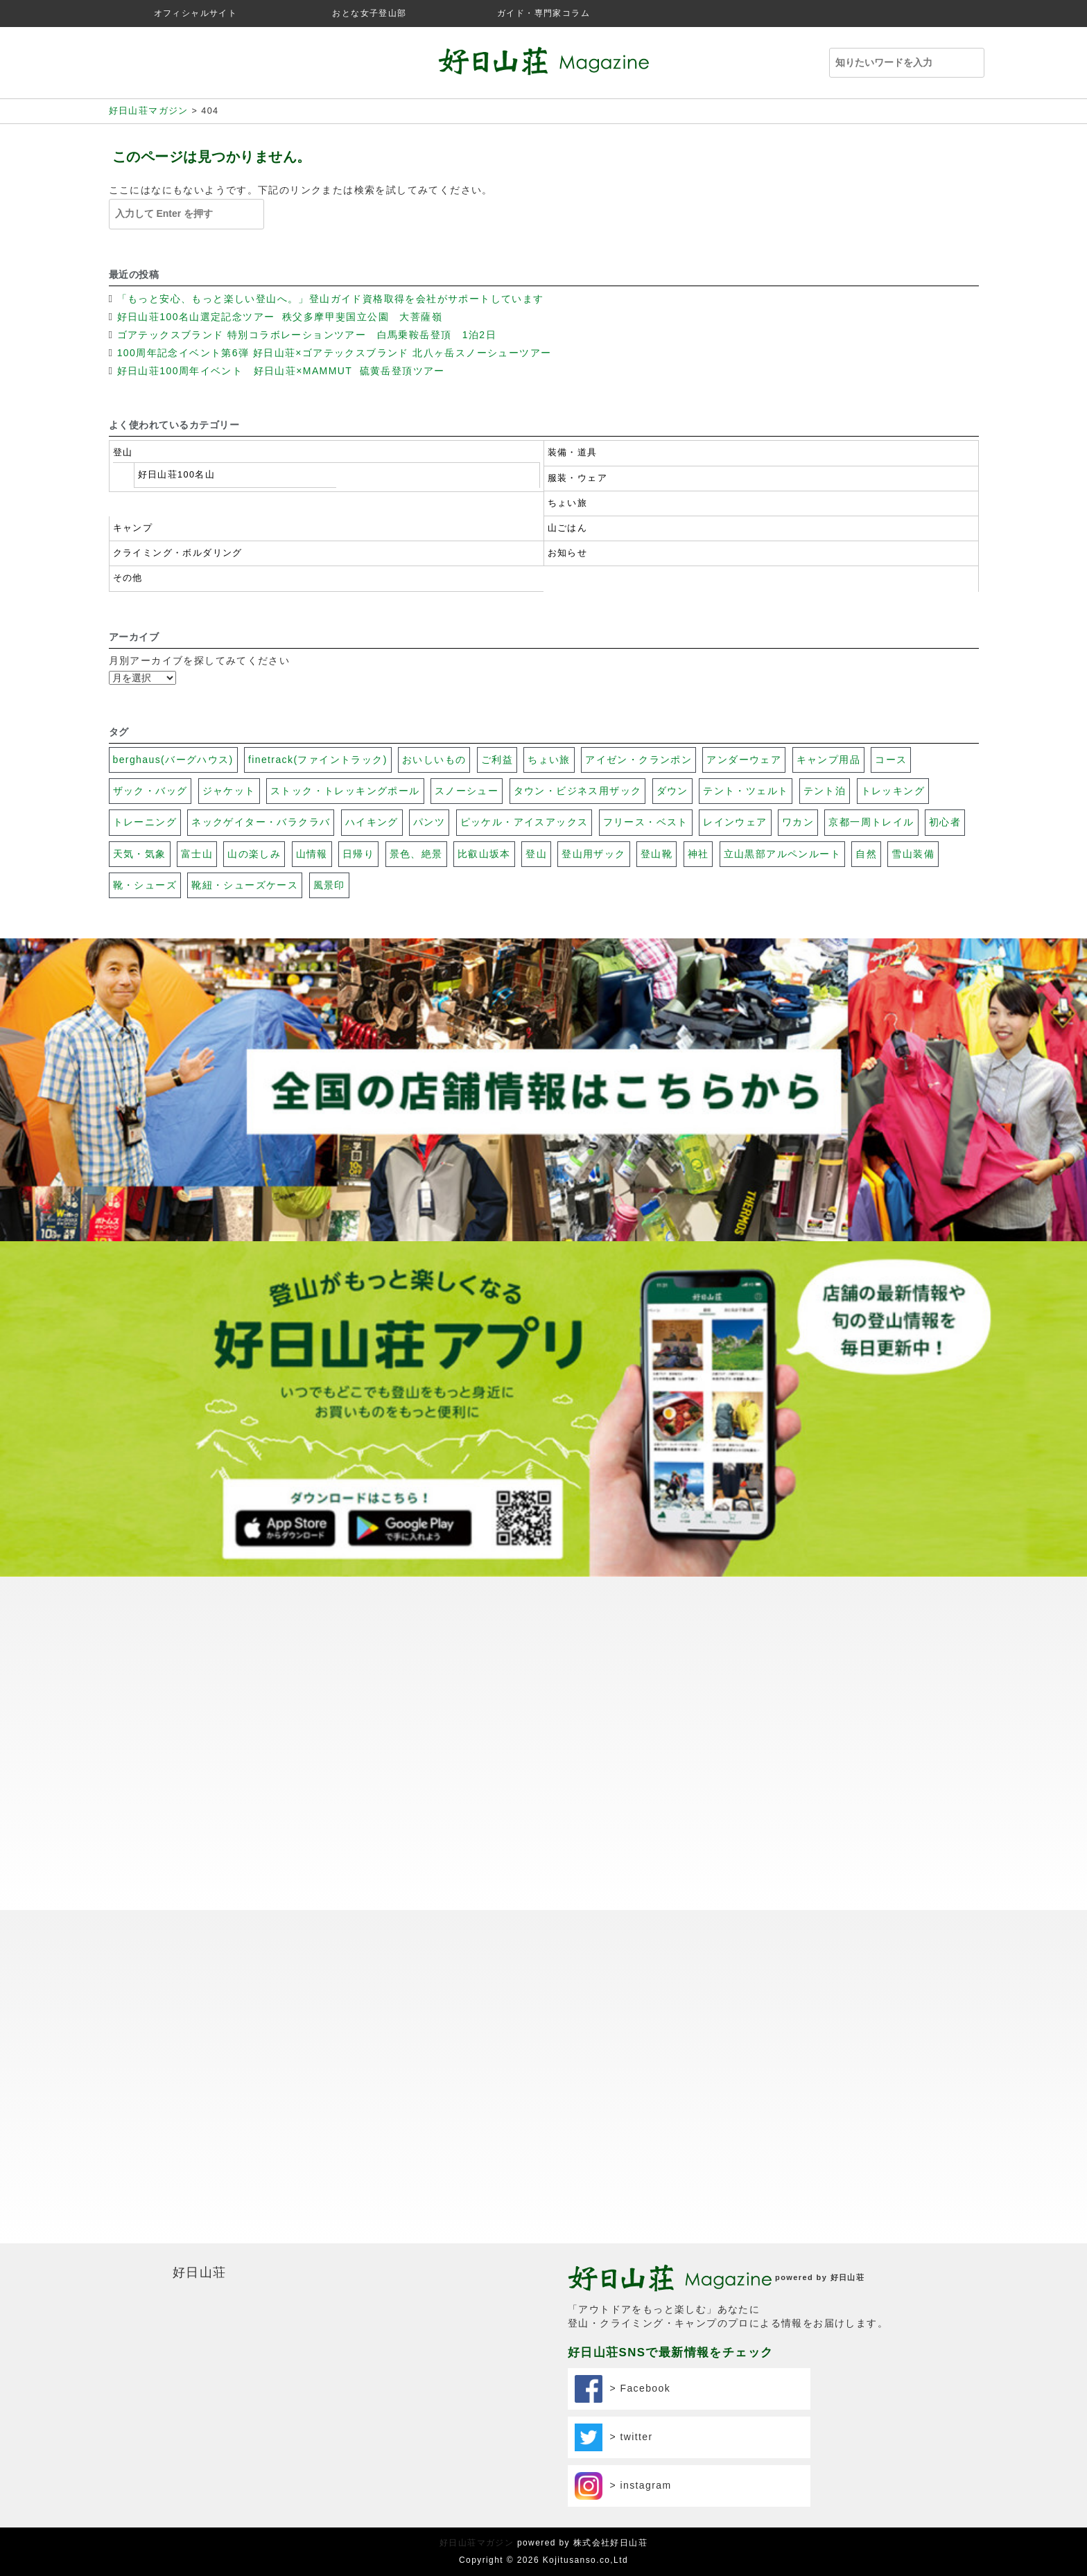 Image resolution: width=1087 pixels, height=2576 pixels. I want to click on 好日山荘100名山, so click(177, 475).